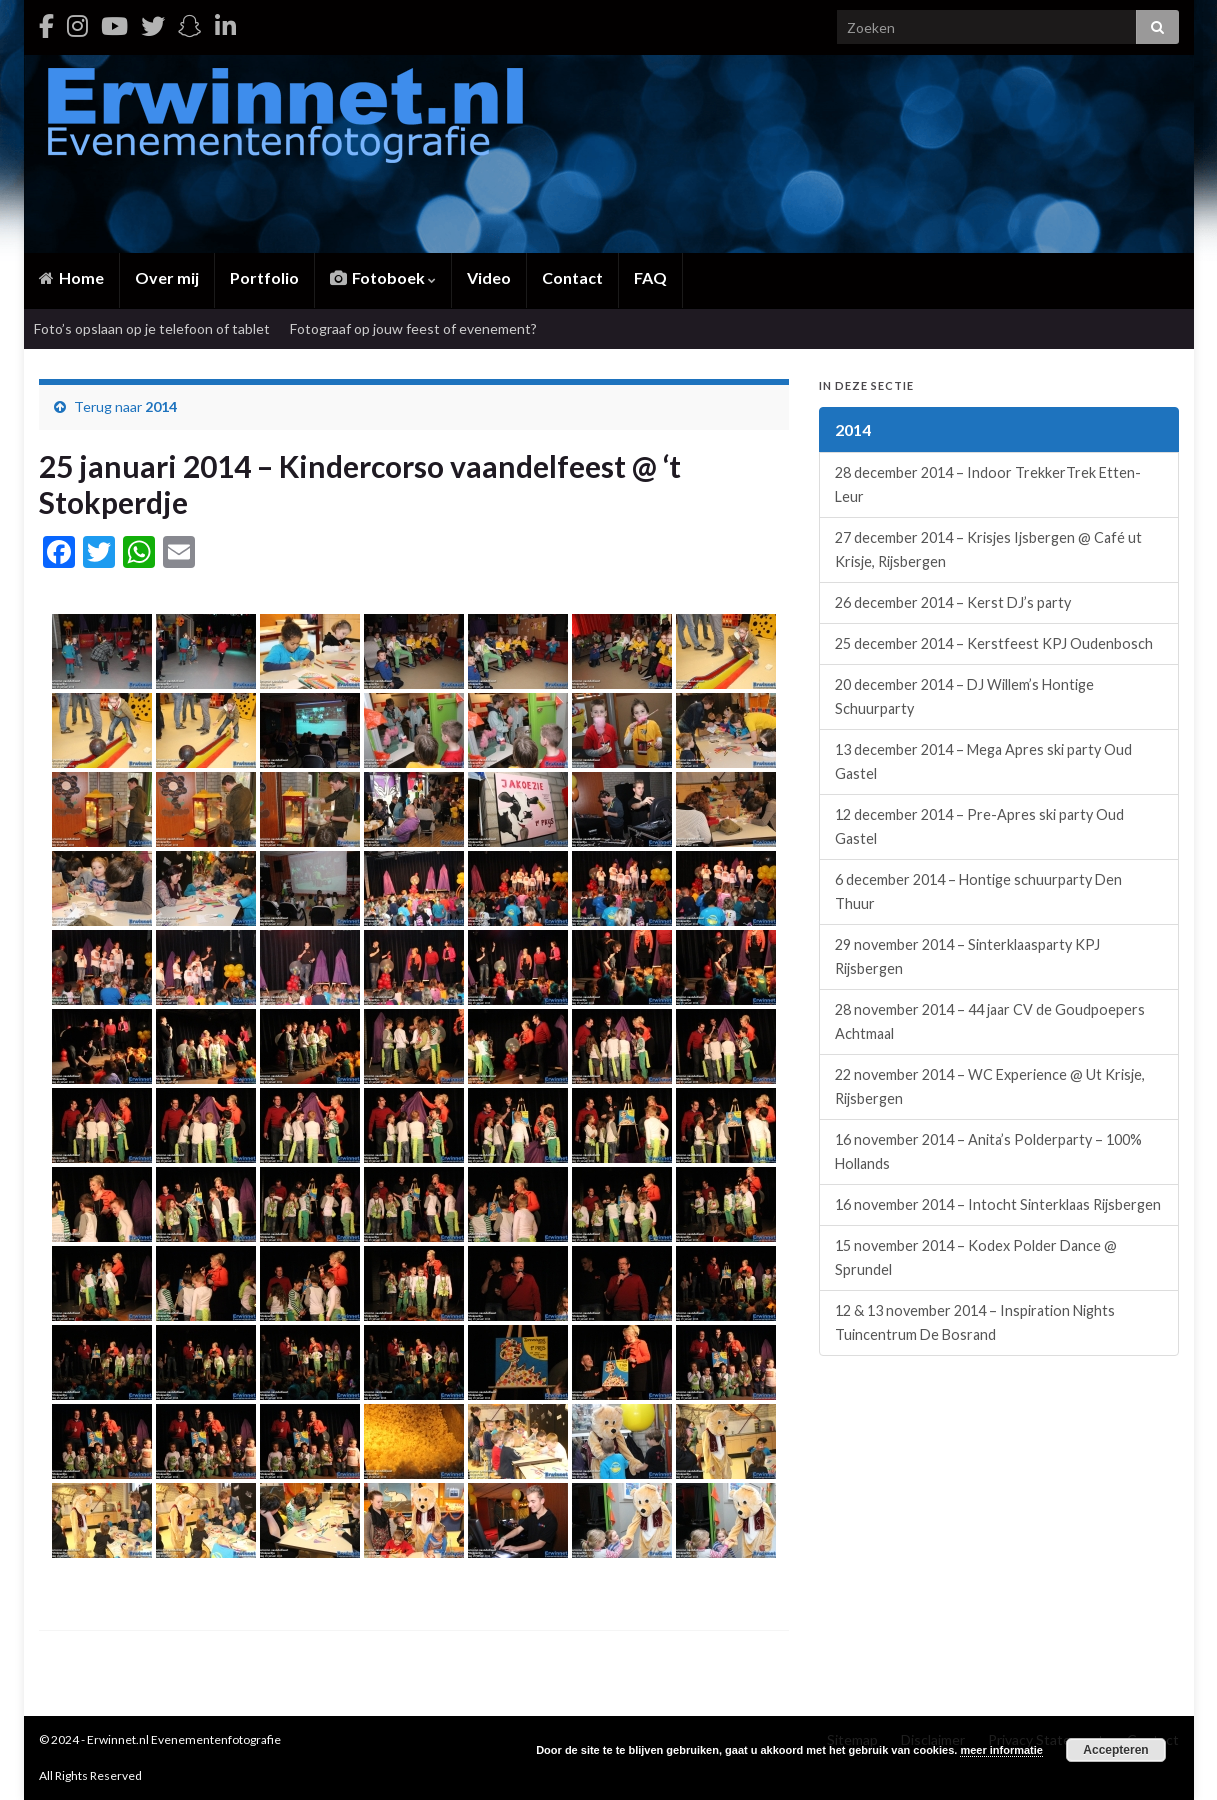 The image size is (1217, 1800). What do you see at coordinates (572, 277) in the screenshot?
I see `Contact` at bounding box center [572, 277].